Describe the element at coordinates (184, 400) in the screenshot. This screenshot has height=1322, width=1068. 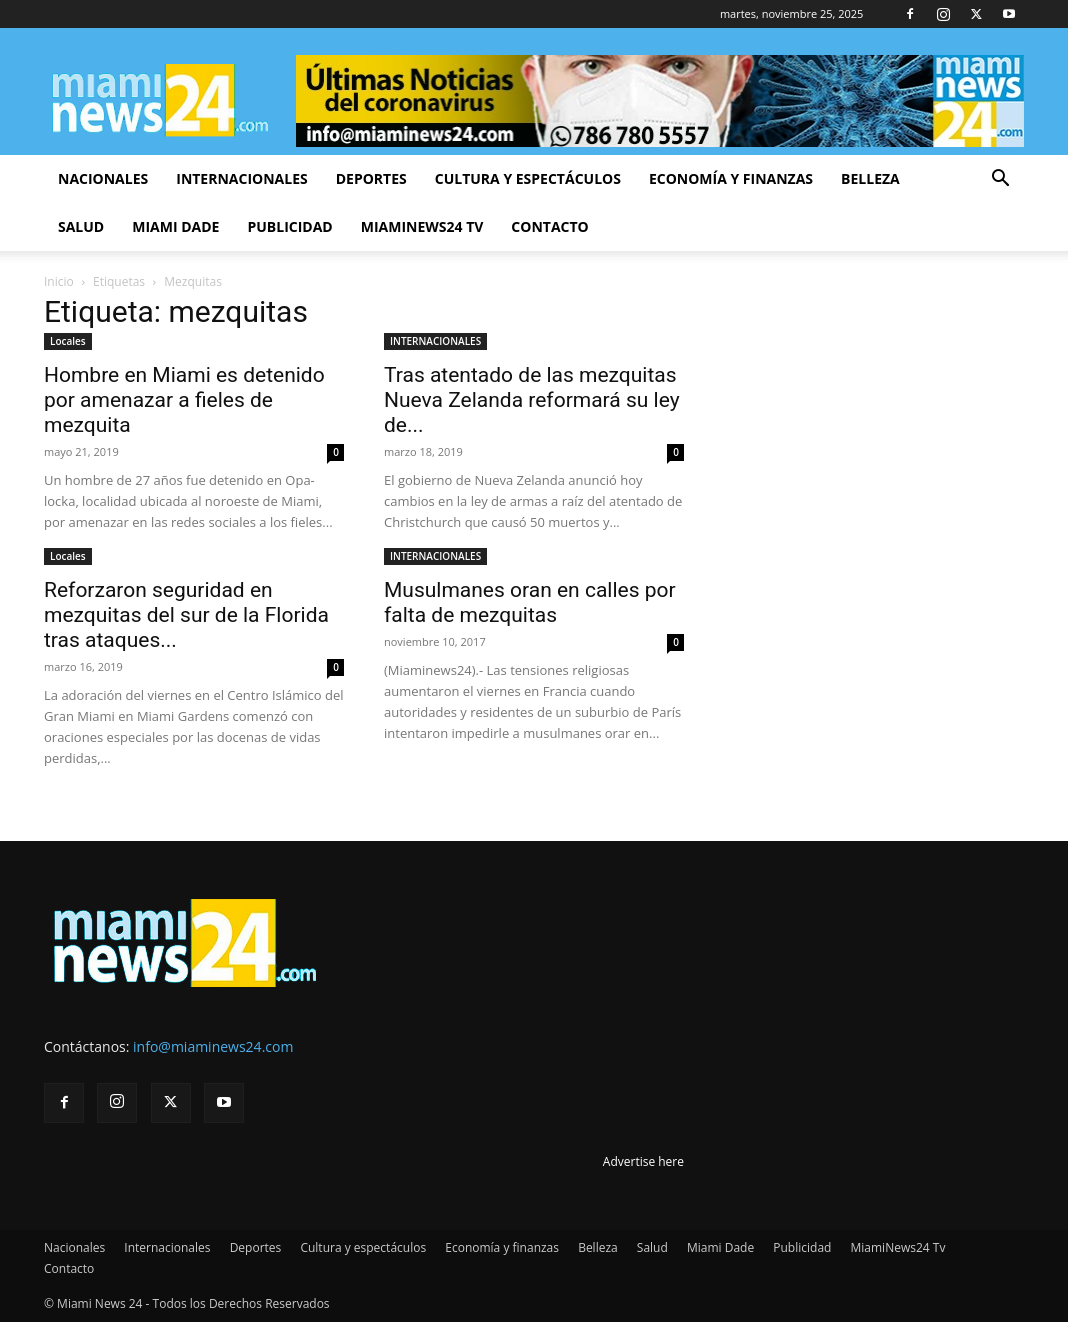
I see `Hombre en Miami es detenido por amenazar a fieles de mezquita` at that location.